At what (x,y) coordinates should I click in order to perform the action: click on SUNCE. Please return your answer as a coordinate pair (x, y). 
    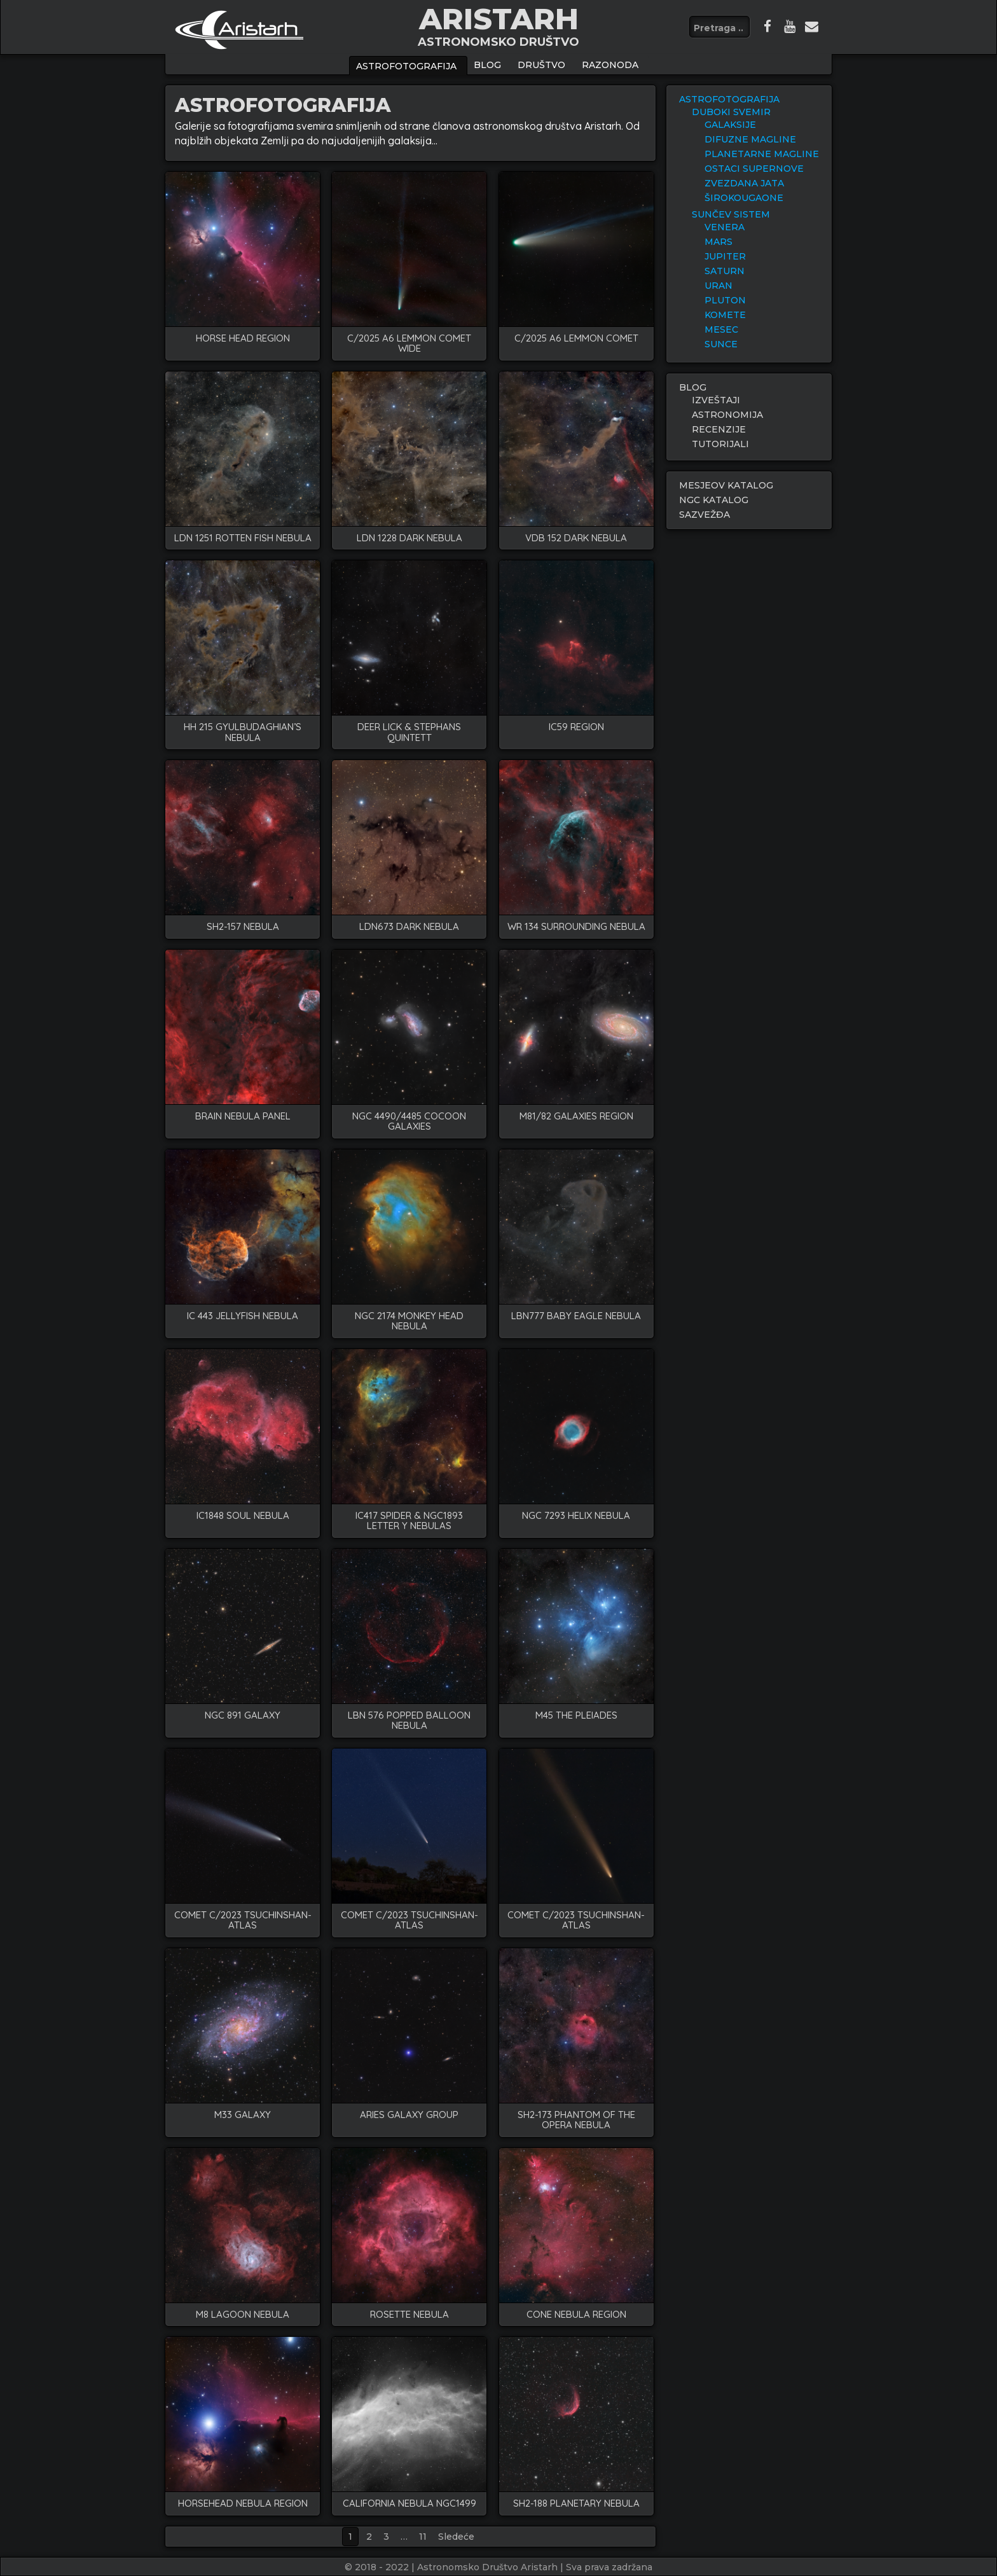
    Looking at the image, I should click on (721, 344).